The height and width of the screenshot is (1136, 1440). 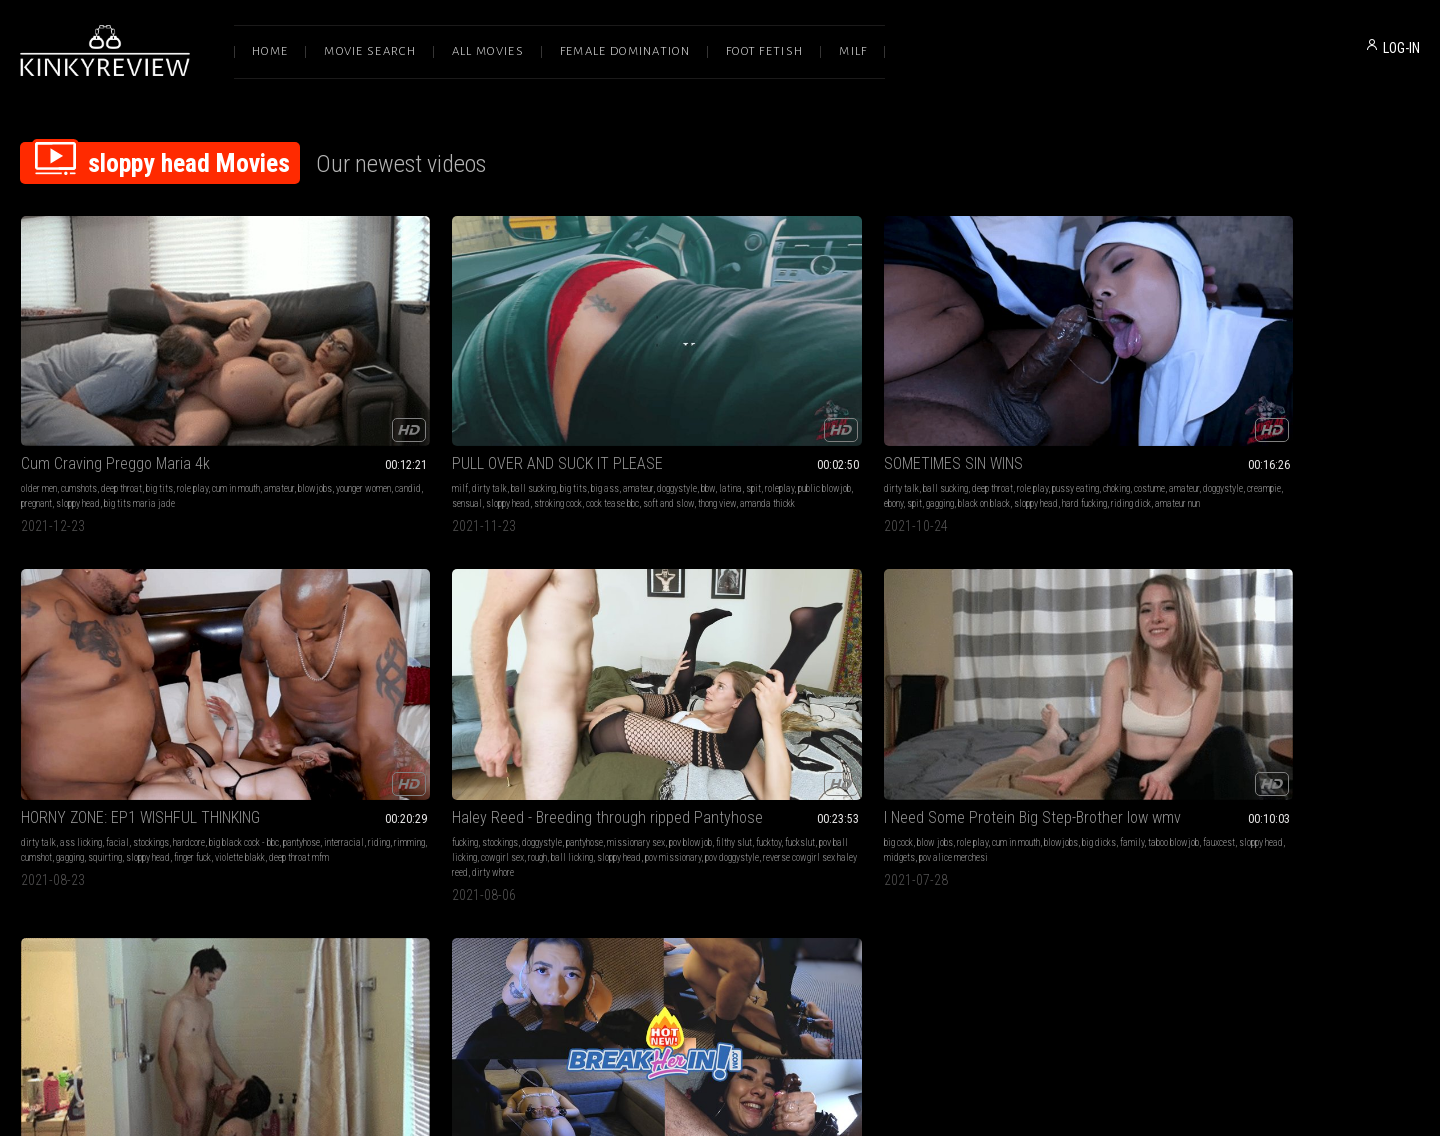 I want to click on fuckslut, so click(x=1241, y=420).